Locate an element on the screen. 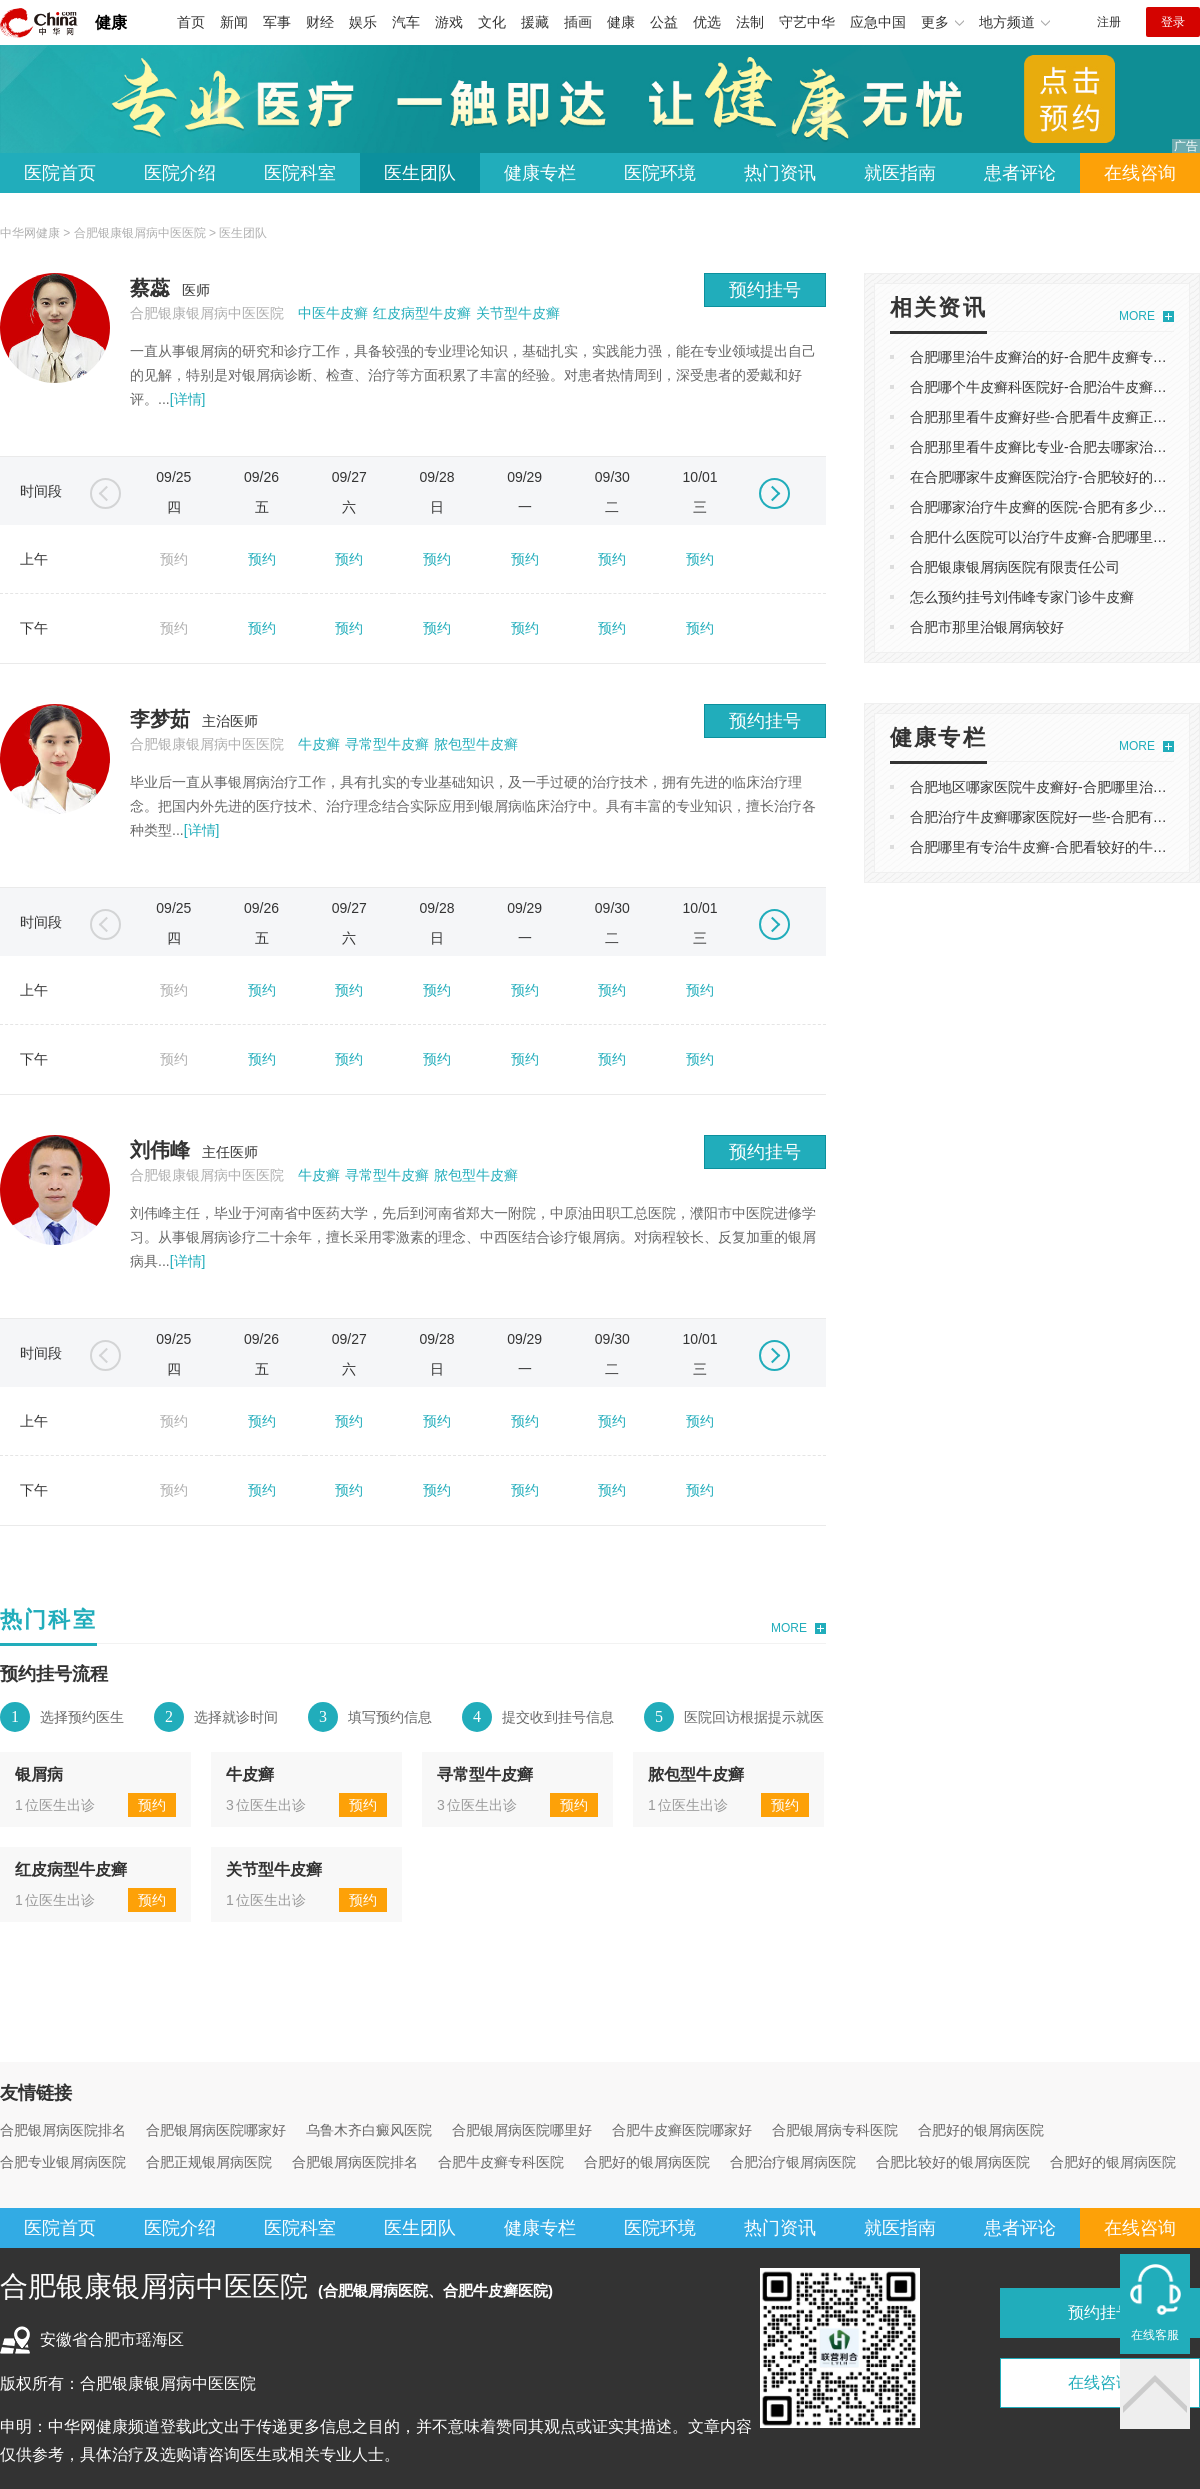 This screenshot has height=2489, width=1200. 合肥专业银屑病医院 is located at coordinates (63, 2162).